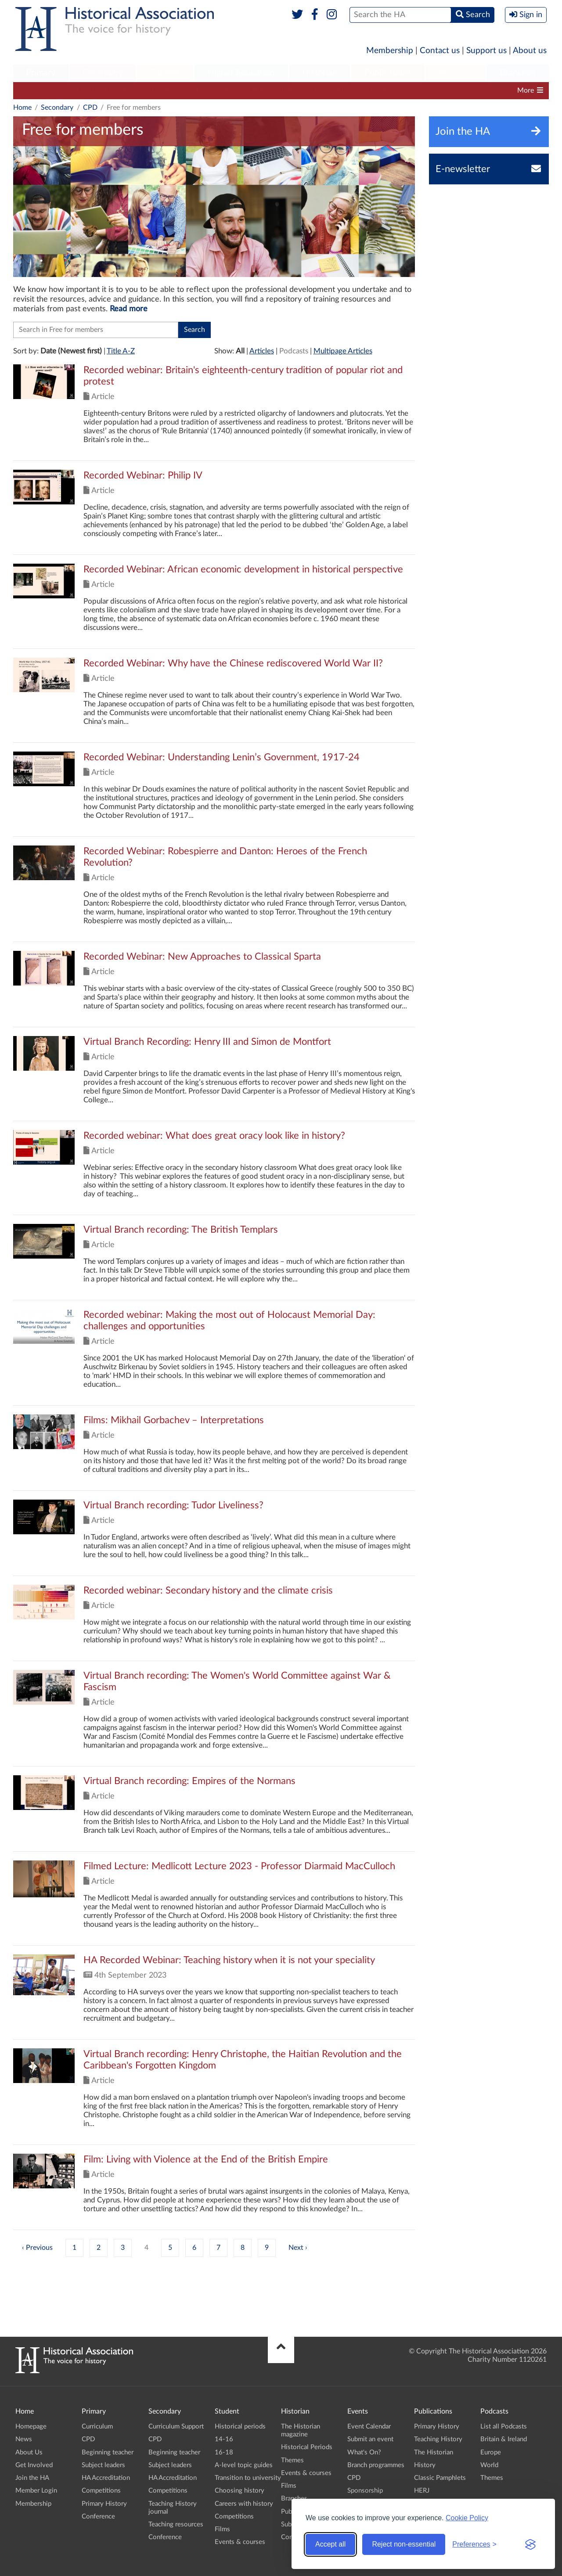 The height and width of the screenshot is (2576, 562). What do you see at coordinates (48, 90) in the screenshot?
I see `Curriculum Support` at bounding box center [48, 90].